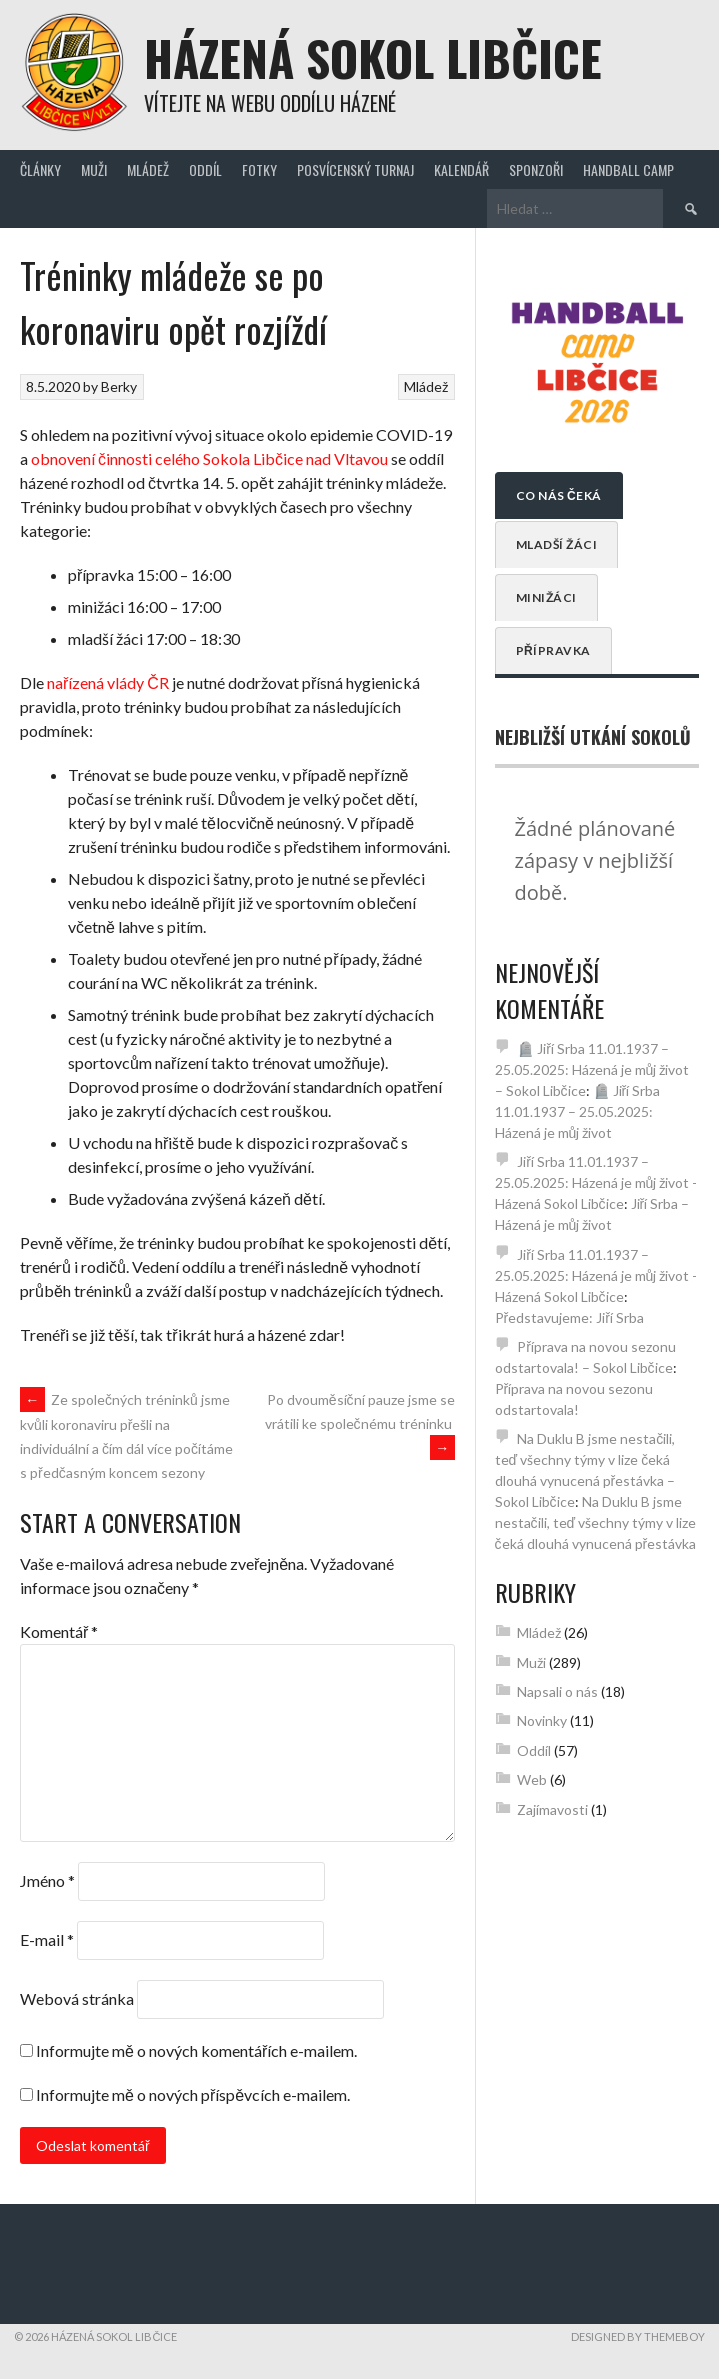 This screenshot has width=719, height=2379. What do you see at coordinates (148, 169) in the screenshot?
I see `Mládež` at bounding box center [148, 169].